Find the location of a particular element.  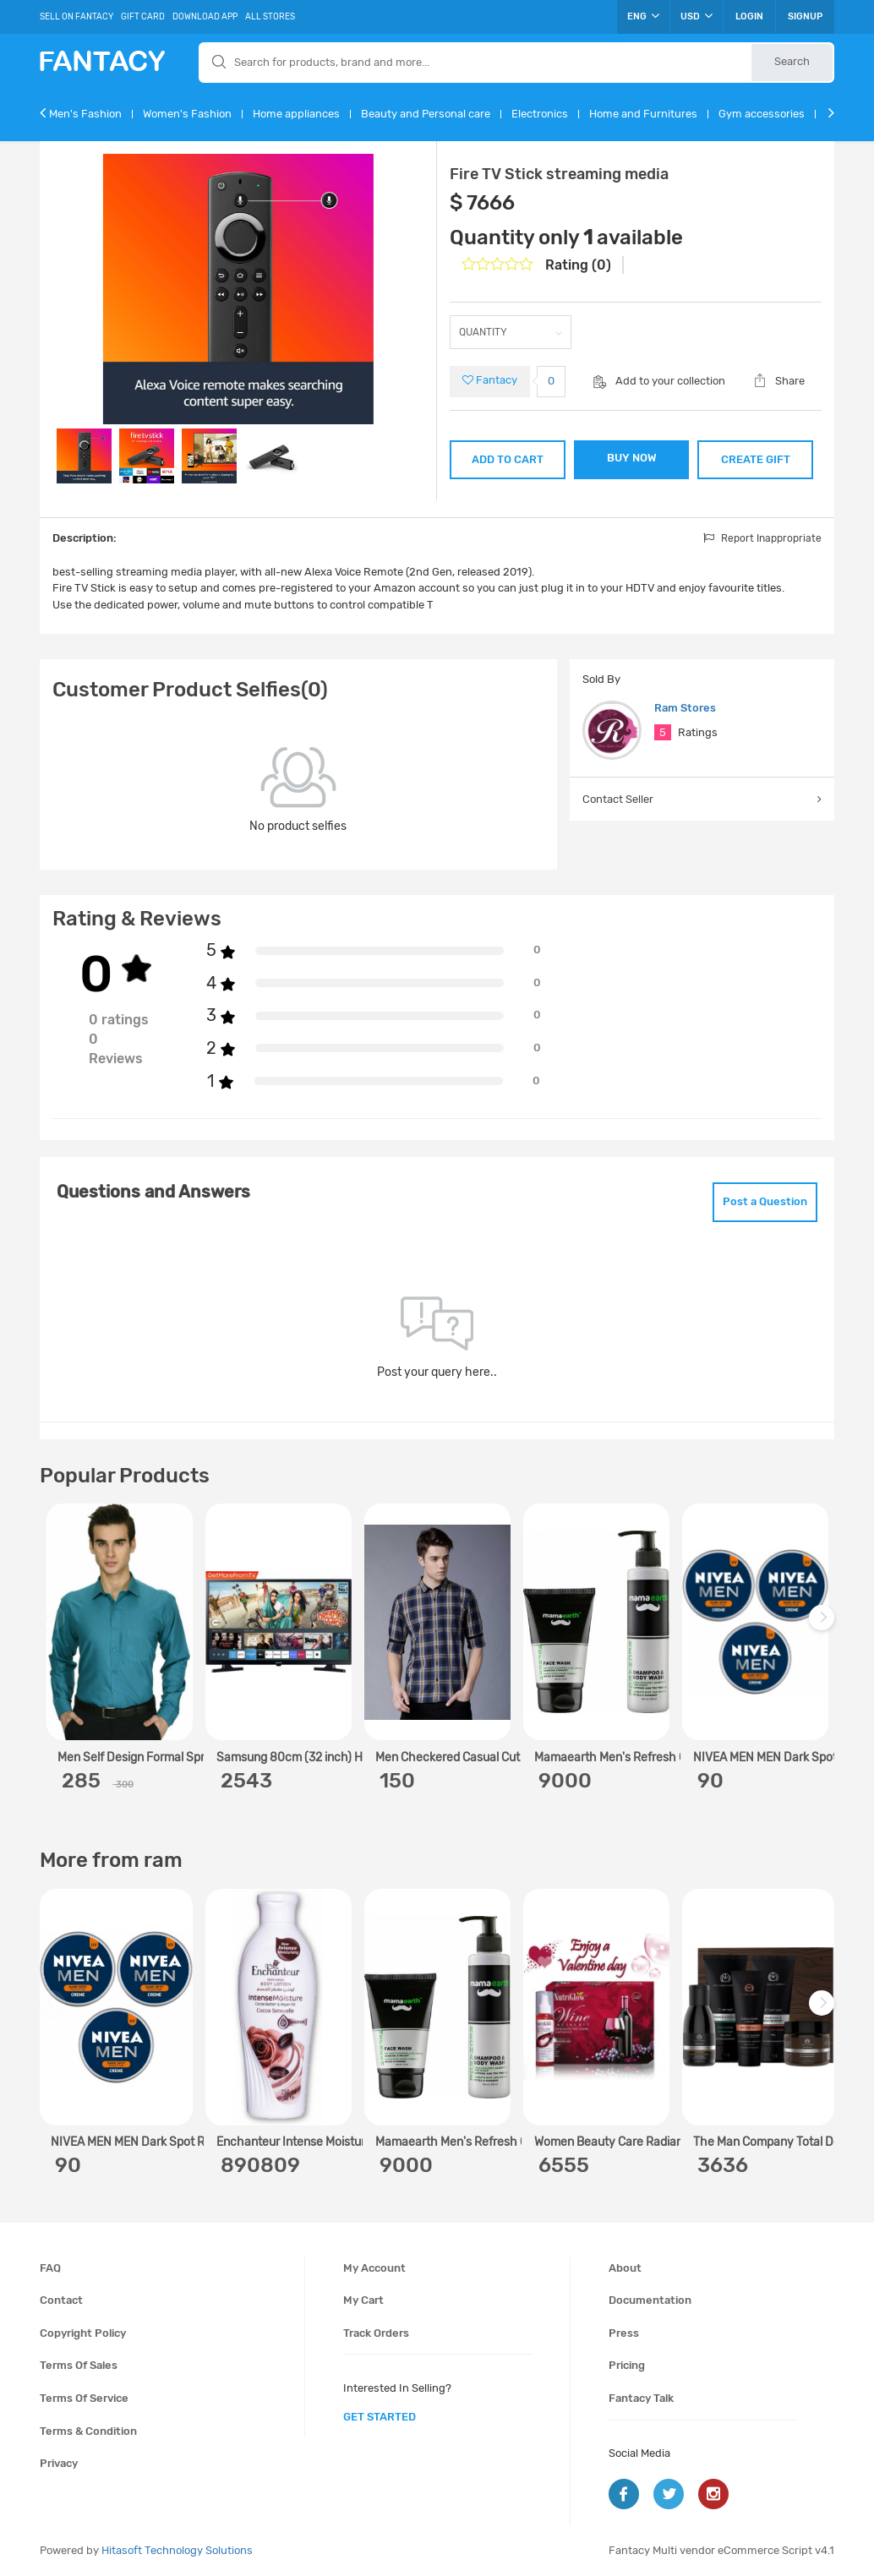

Privacy is located at coordinates (59, 2463).